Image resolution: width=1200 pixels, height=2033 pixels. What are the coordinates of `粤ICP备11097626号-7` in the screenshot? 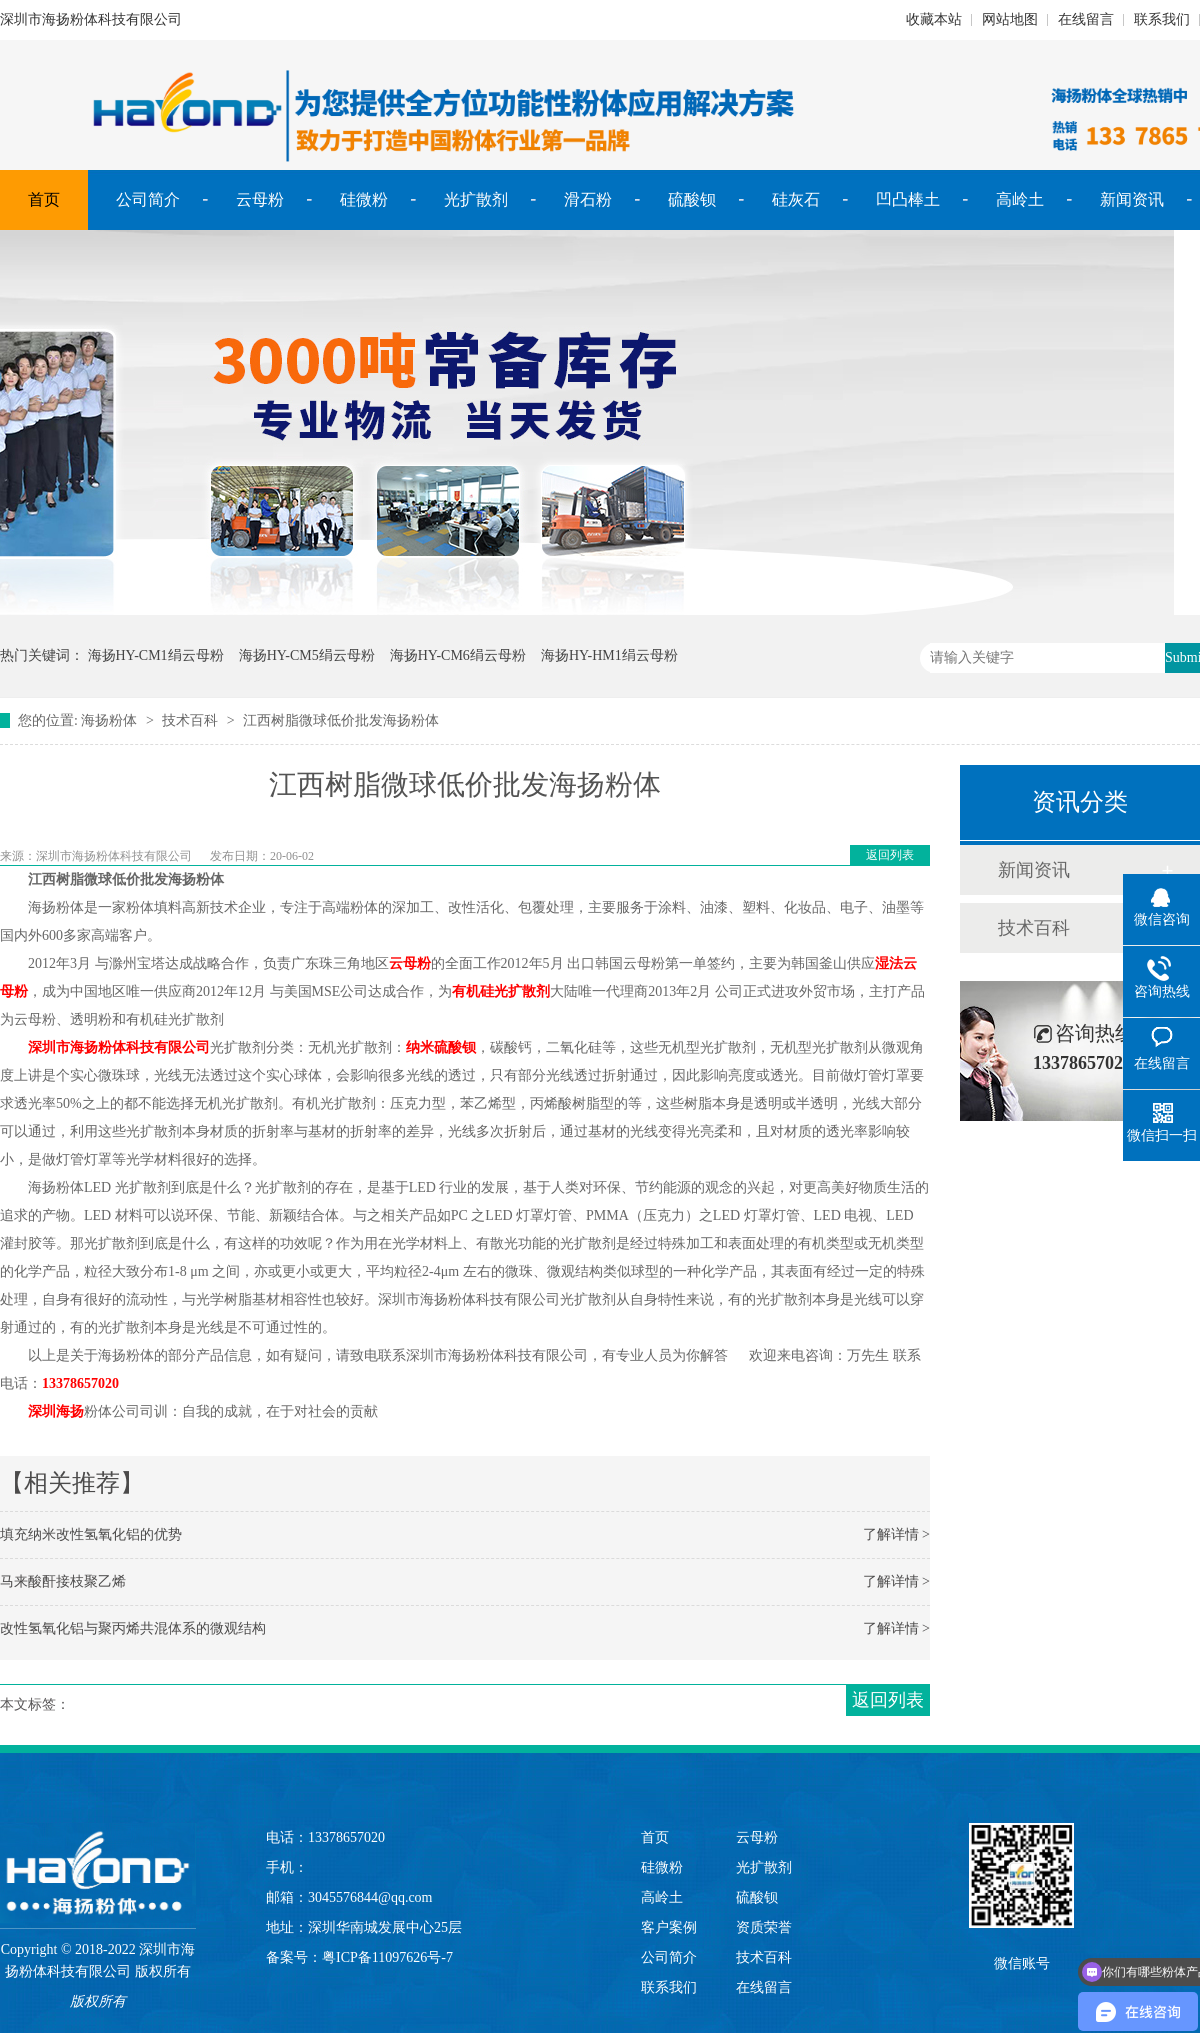 It's located at (387, 1957).